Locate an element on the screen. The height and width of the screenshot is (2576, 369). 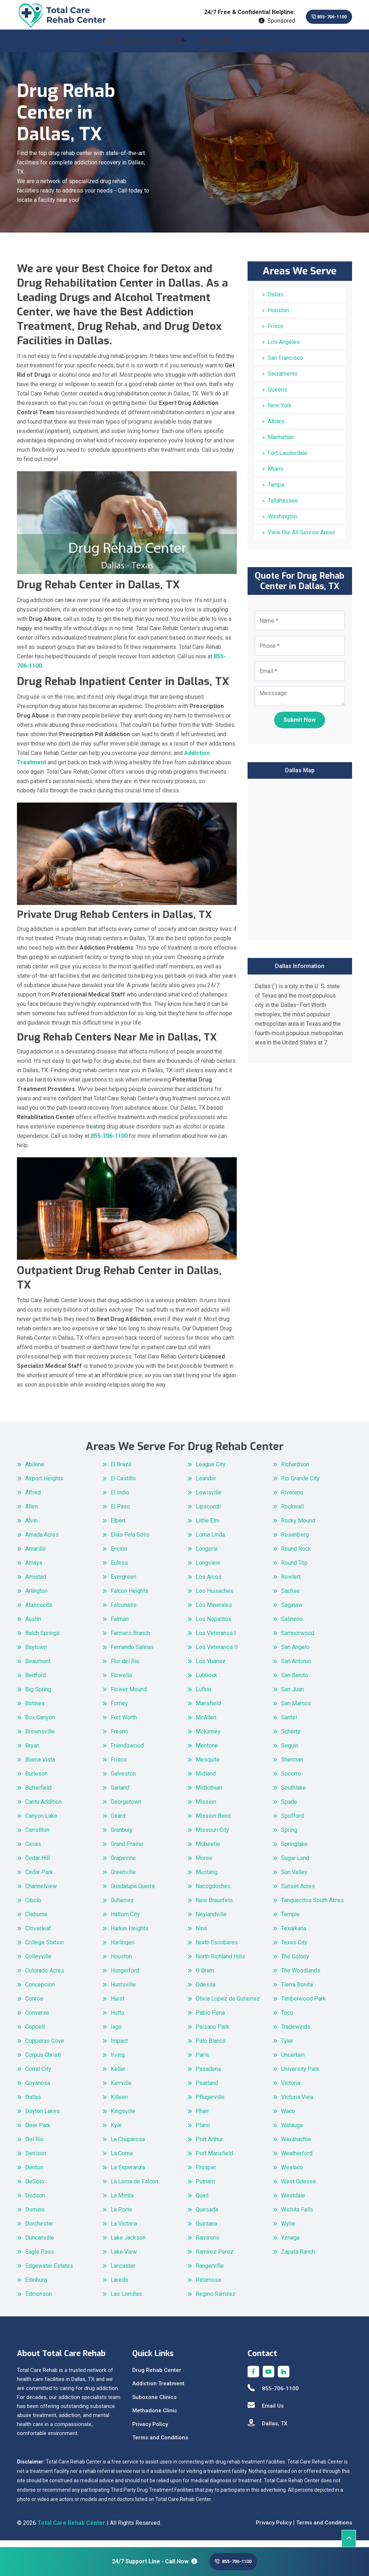
Sun Valley is located at coordinates (294, 1878).